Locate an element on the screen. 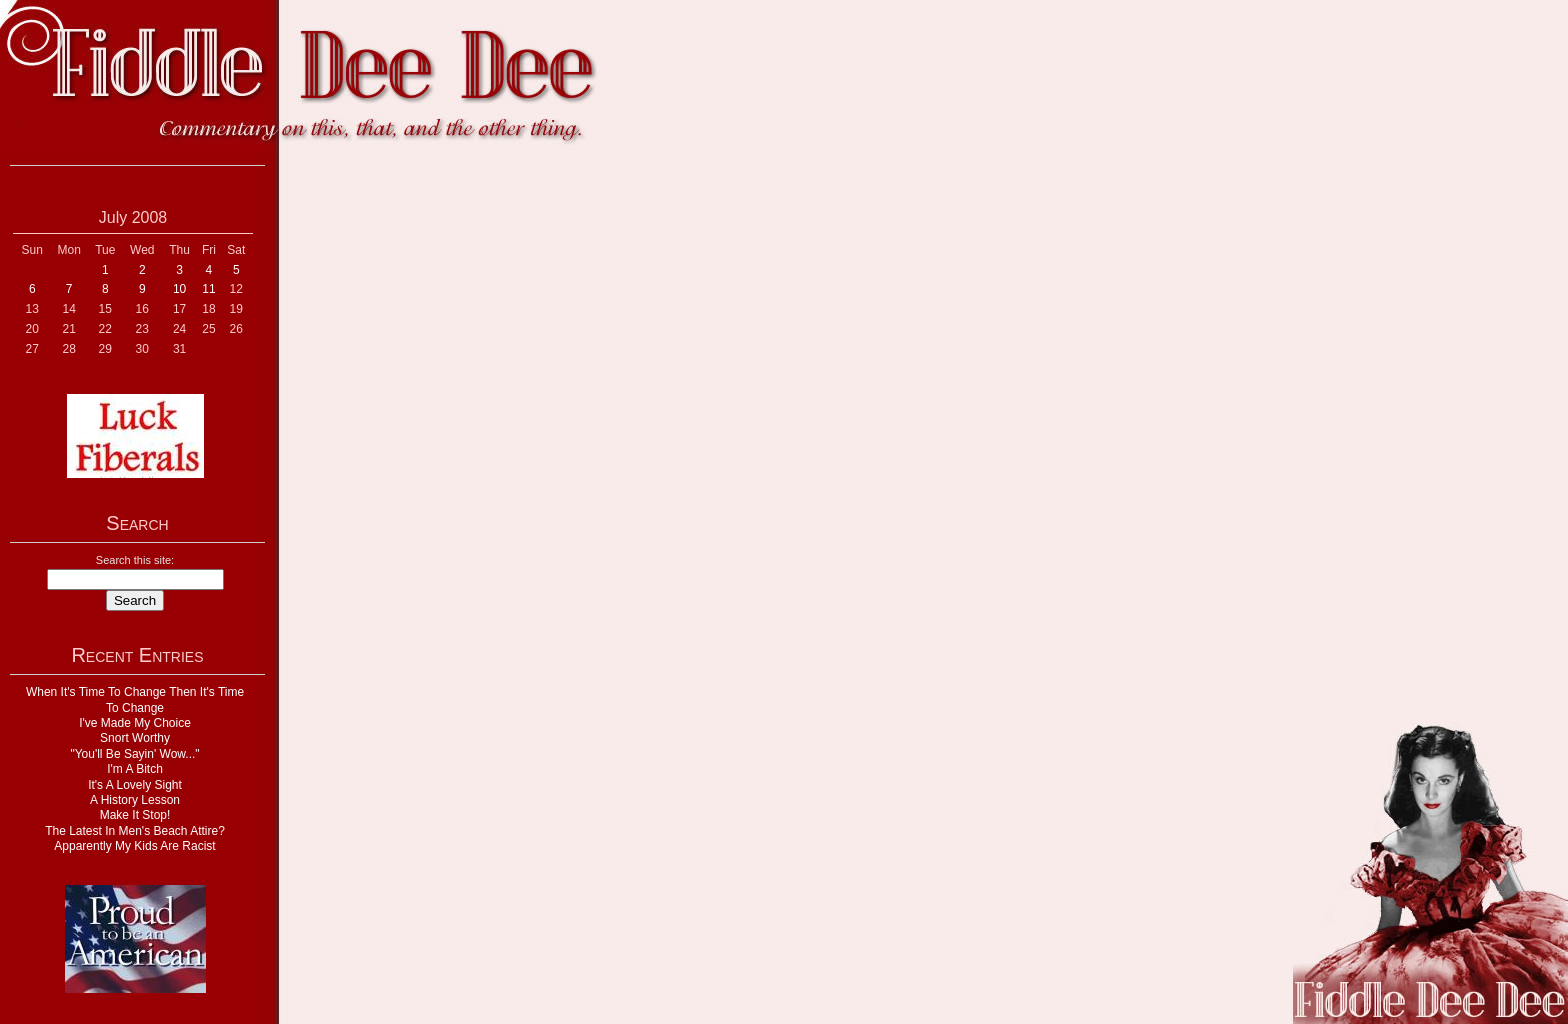 The image size is (1568, 1024). Search this site: is located at coordinates (135, 560).